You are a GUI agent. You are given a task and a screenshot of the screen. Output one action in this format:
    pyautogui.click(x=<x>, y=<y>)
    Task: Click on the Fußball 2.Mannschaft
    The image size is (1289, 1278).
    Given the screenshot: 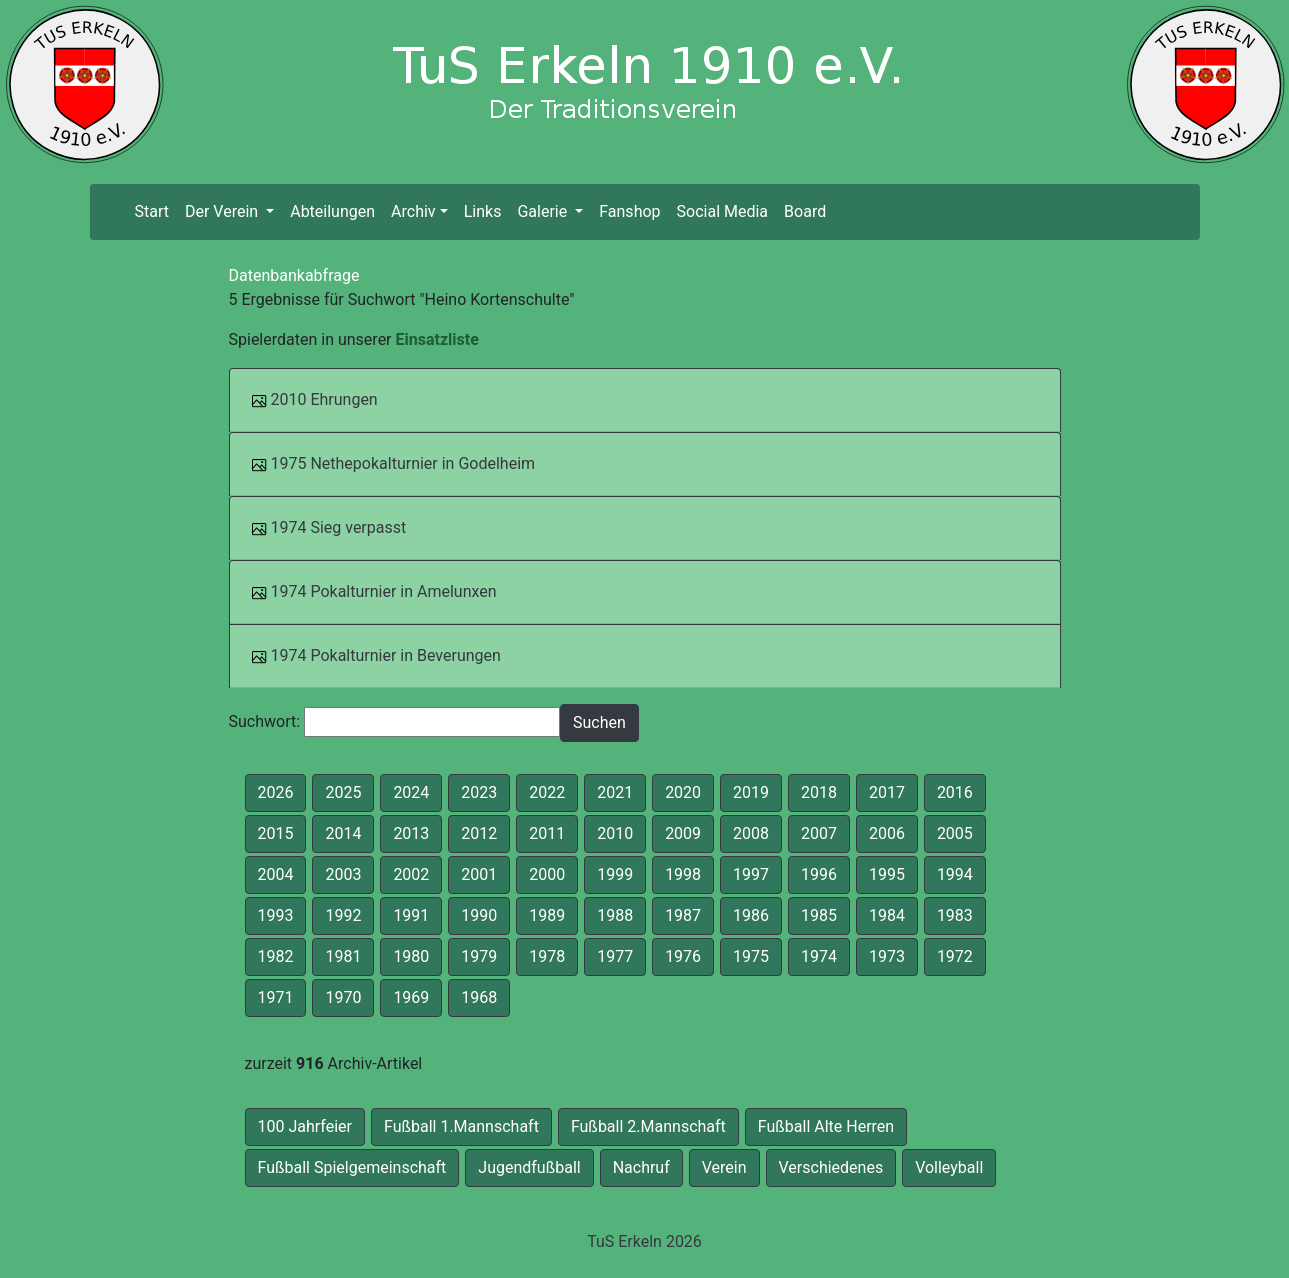 What is the action you would take?
    pyautogui.click(x=648, y=1126)
    